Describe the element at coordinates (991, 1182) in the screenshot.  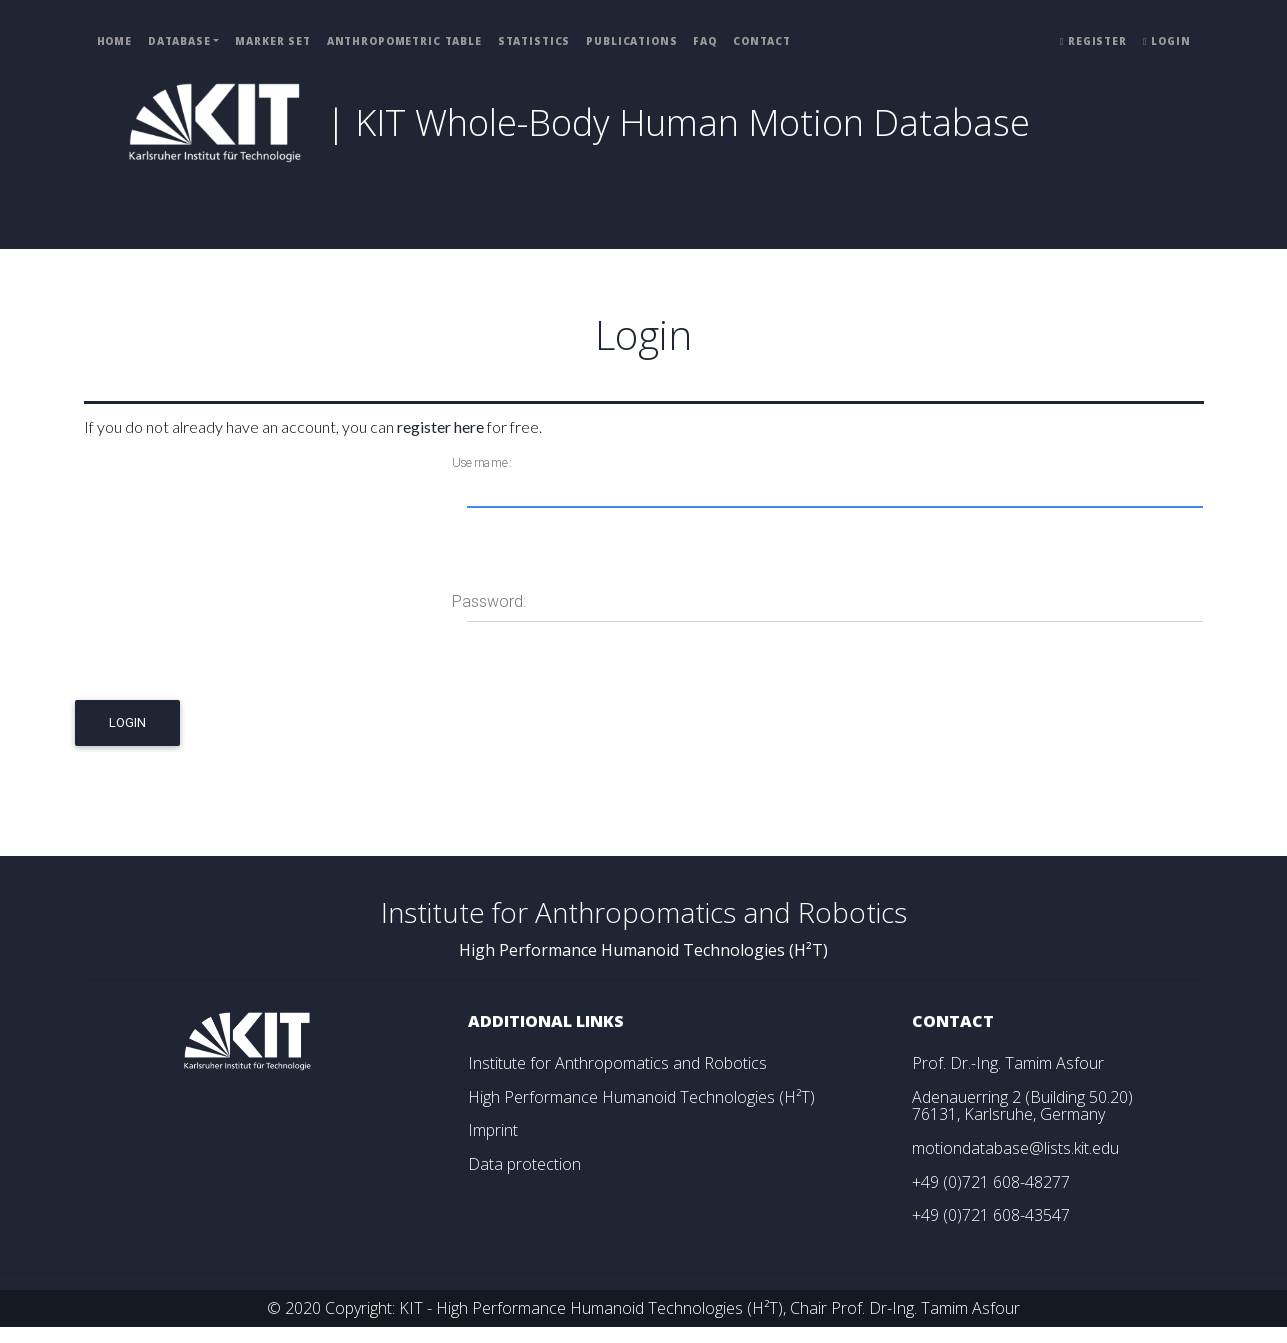
I see `+49 (0)721 608-48277` at that location.